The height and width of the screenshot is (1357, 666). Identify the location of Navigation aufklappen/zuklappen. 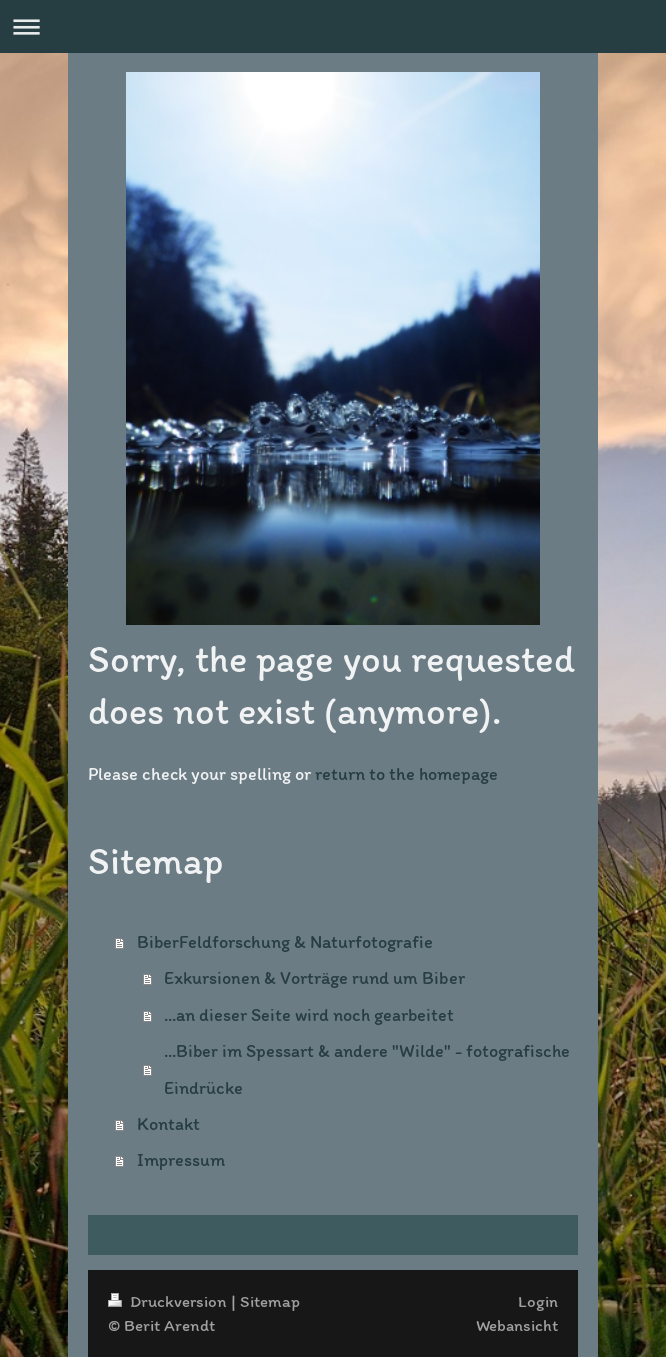
(333, 26).